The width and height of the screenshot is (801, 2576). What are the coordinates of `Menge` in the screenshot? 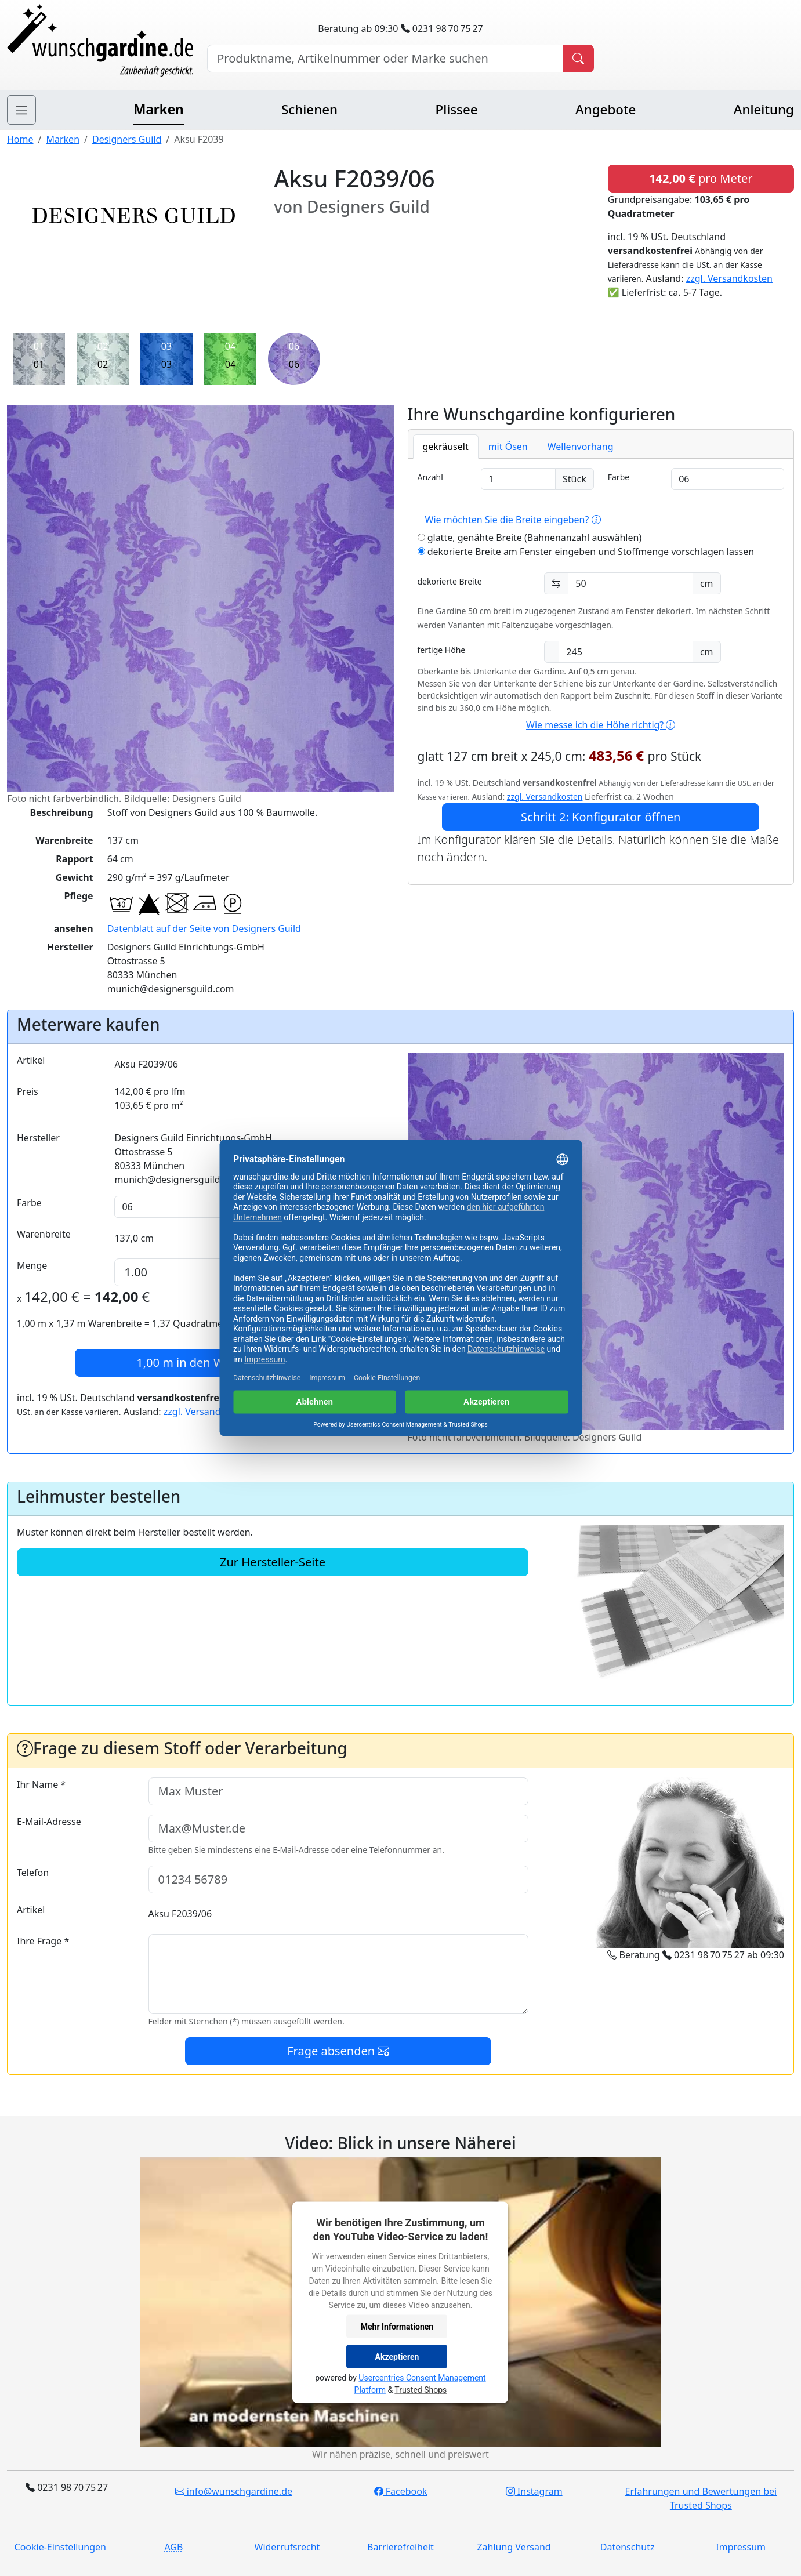 It's located at (32, 1265).